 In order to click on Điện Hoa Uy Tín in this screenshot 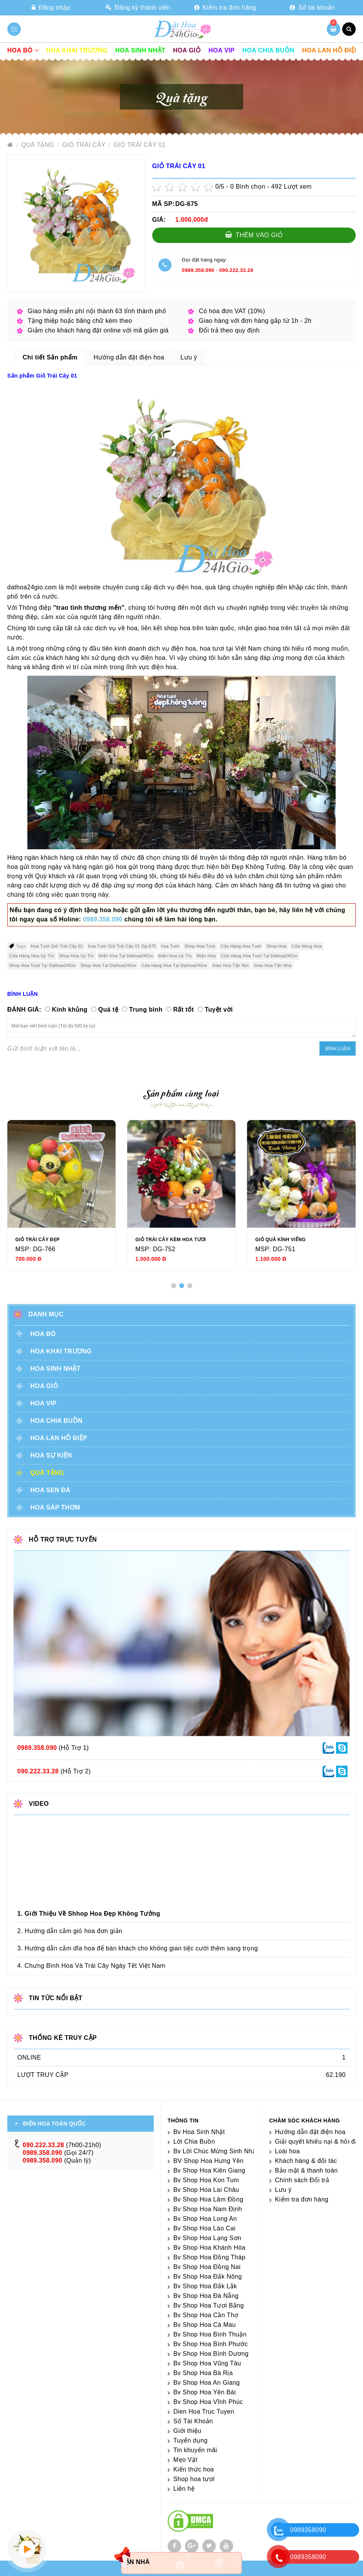, I will do `click(175, 955)`.